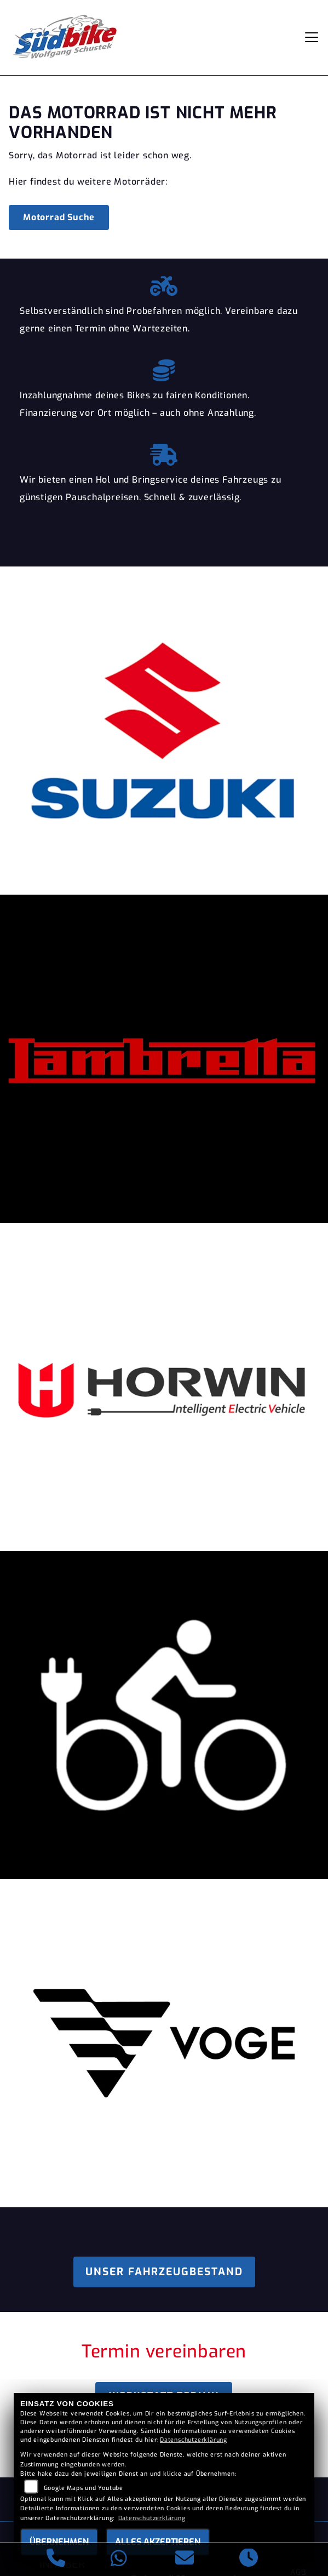 The height and width of the screenshot is (2576, 328). Describe the element at coordinates (311, 37) in the screenshot. I see `[Navigation umschalten]` at that location.